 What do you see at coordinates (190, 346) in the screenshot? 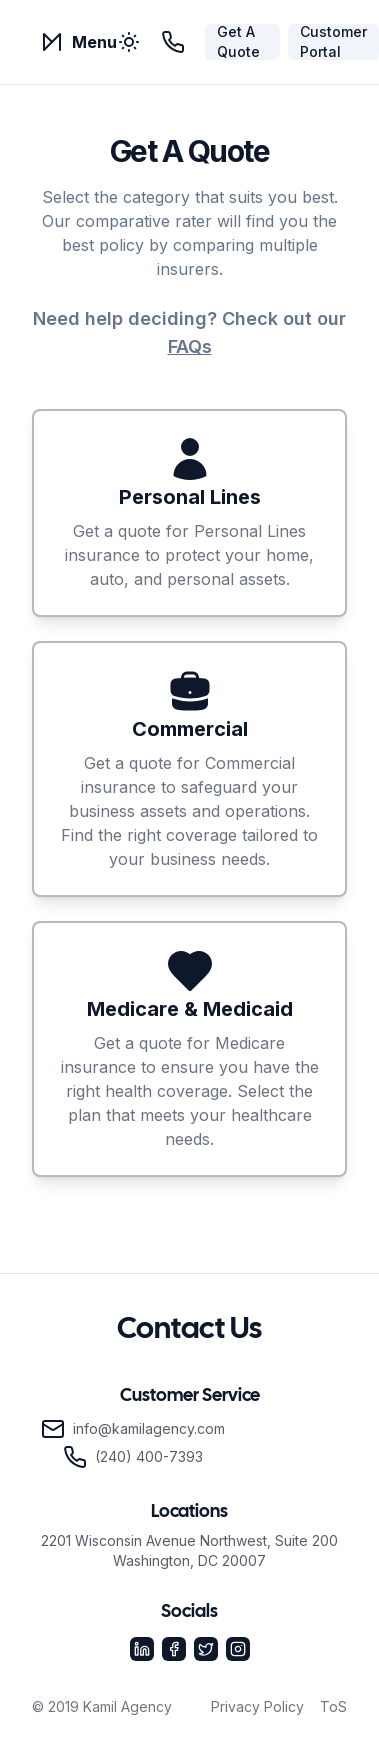
I see `FAQs` at bounding box center [190, 346].